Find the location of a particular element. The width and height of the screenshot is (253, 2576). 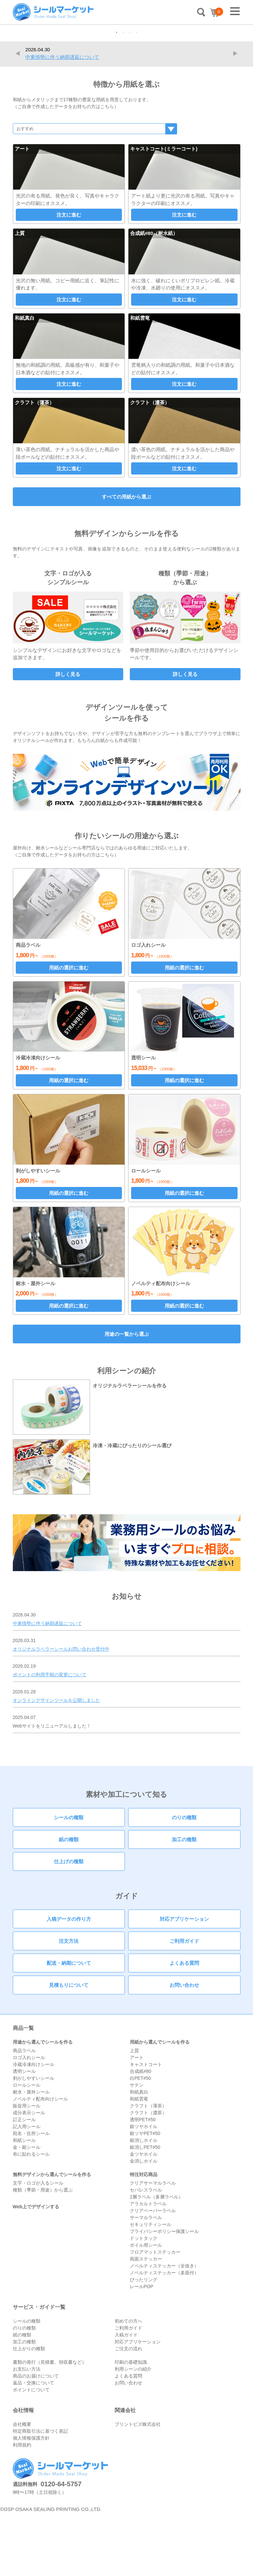

レールPOP is located at coordinates (141, 2349).